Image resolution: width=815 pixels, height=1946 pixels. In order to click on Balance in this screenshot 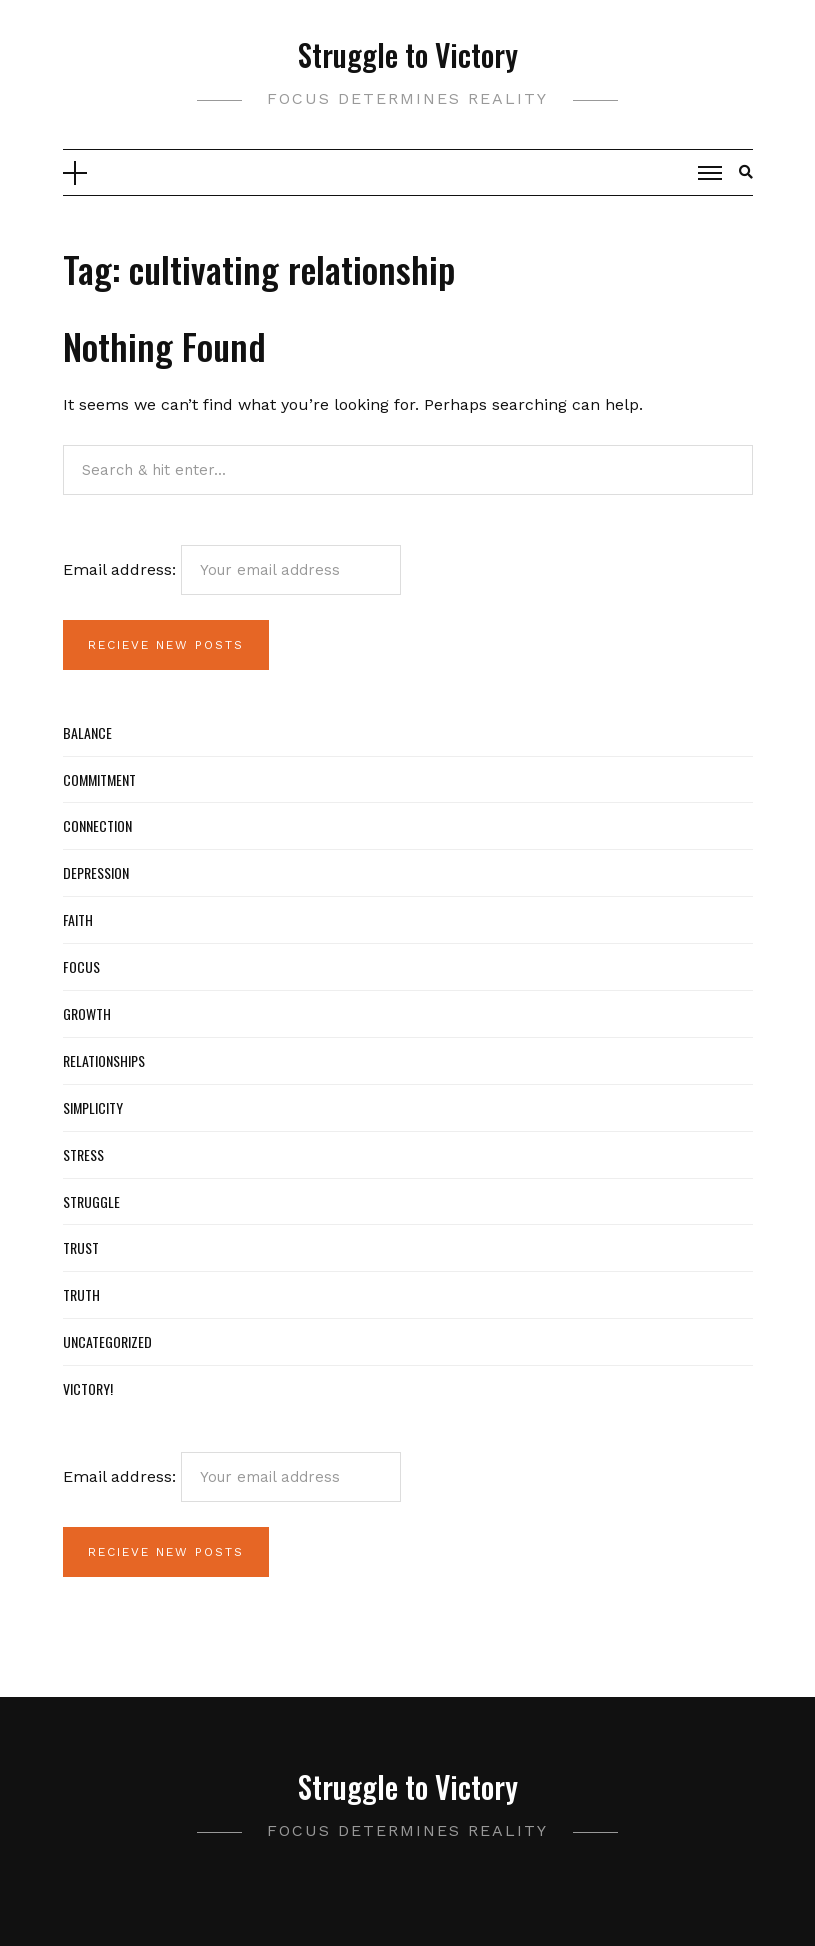, I will do `click(87, 732)`.